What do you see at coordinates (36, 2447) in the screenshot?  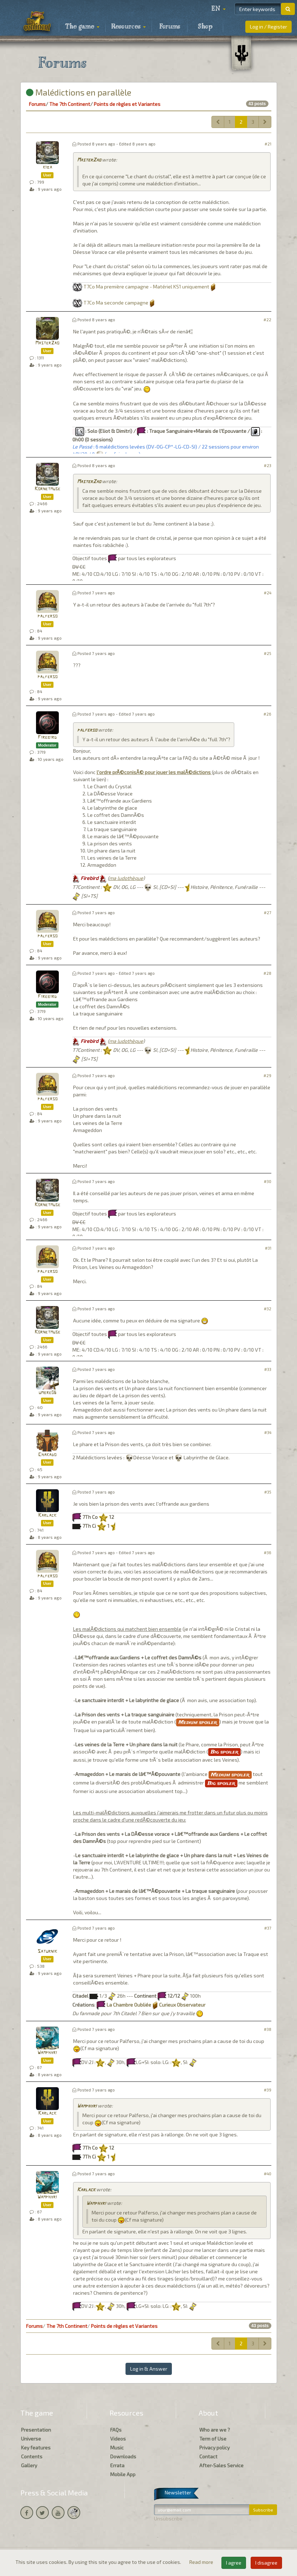 I see `Key features` at bounding box center [36, 2447].